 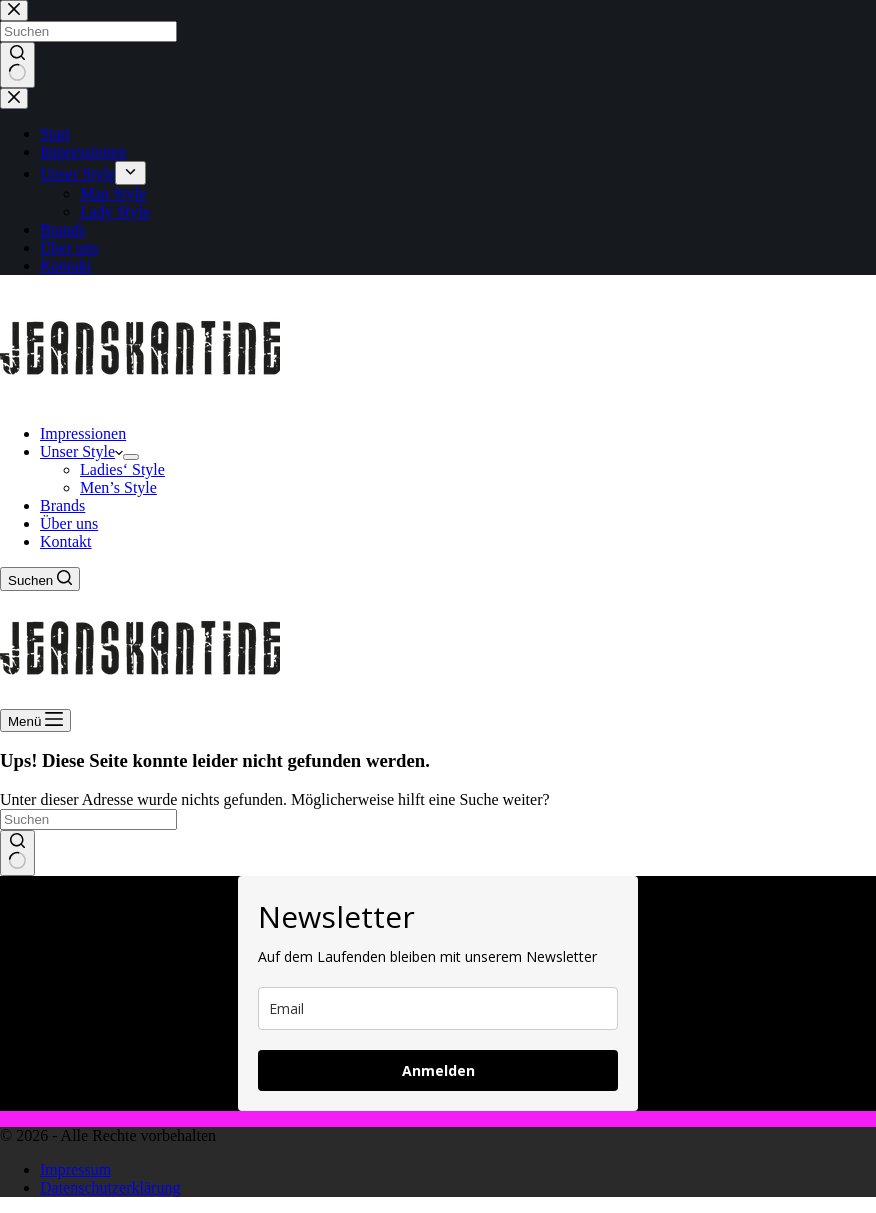 I want to click on Impressionen, so click(x=83, y=433).